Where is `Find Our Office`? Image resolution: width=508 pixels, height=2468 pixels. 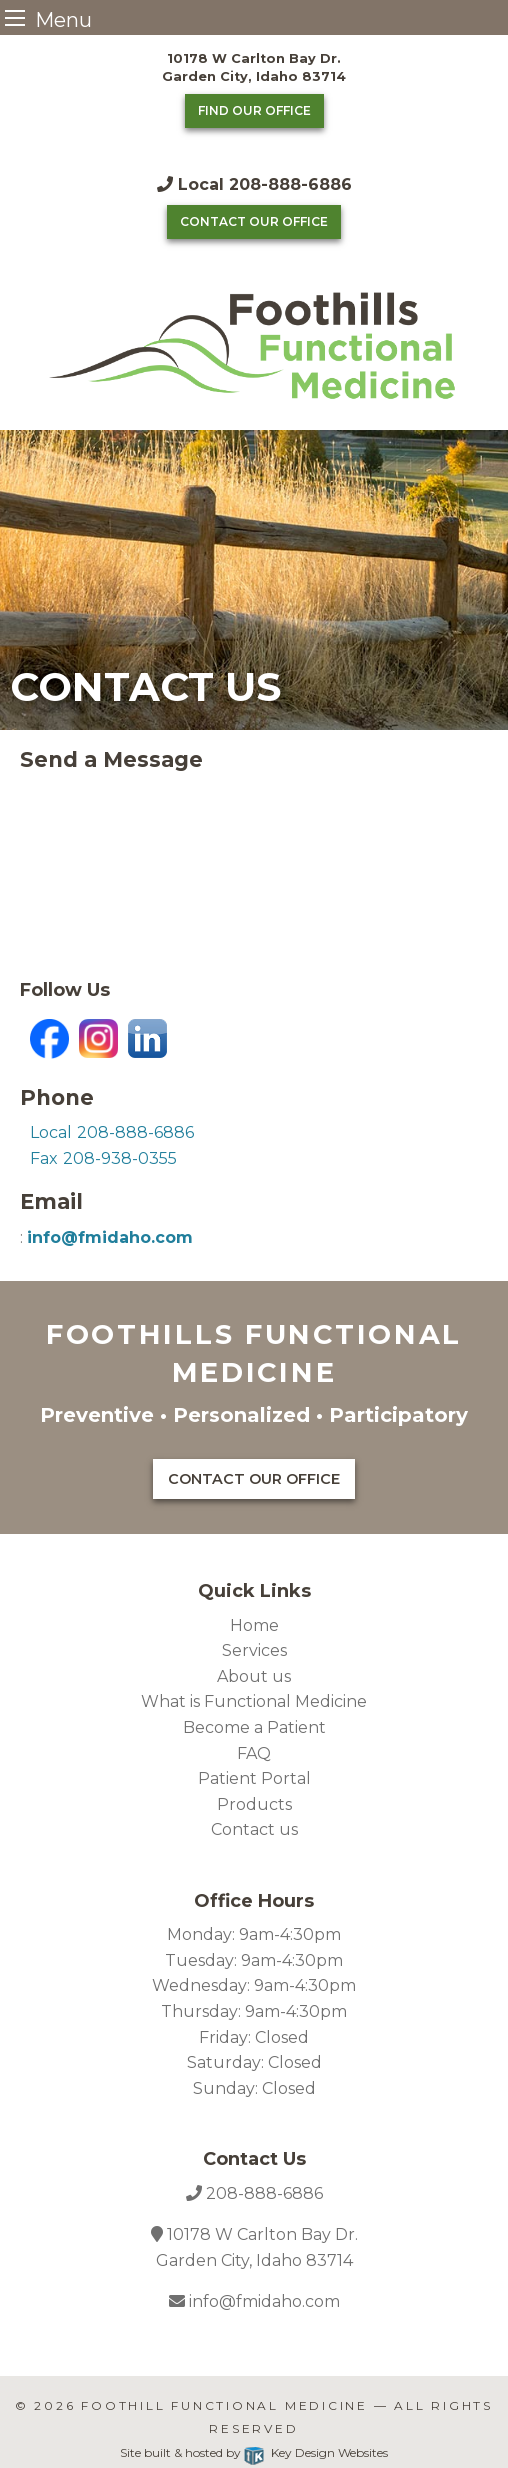 Find Our Office is located at coordinates (254, 110).